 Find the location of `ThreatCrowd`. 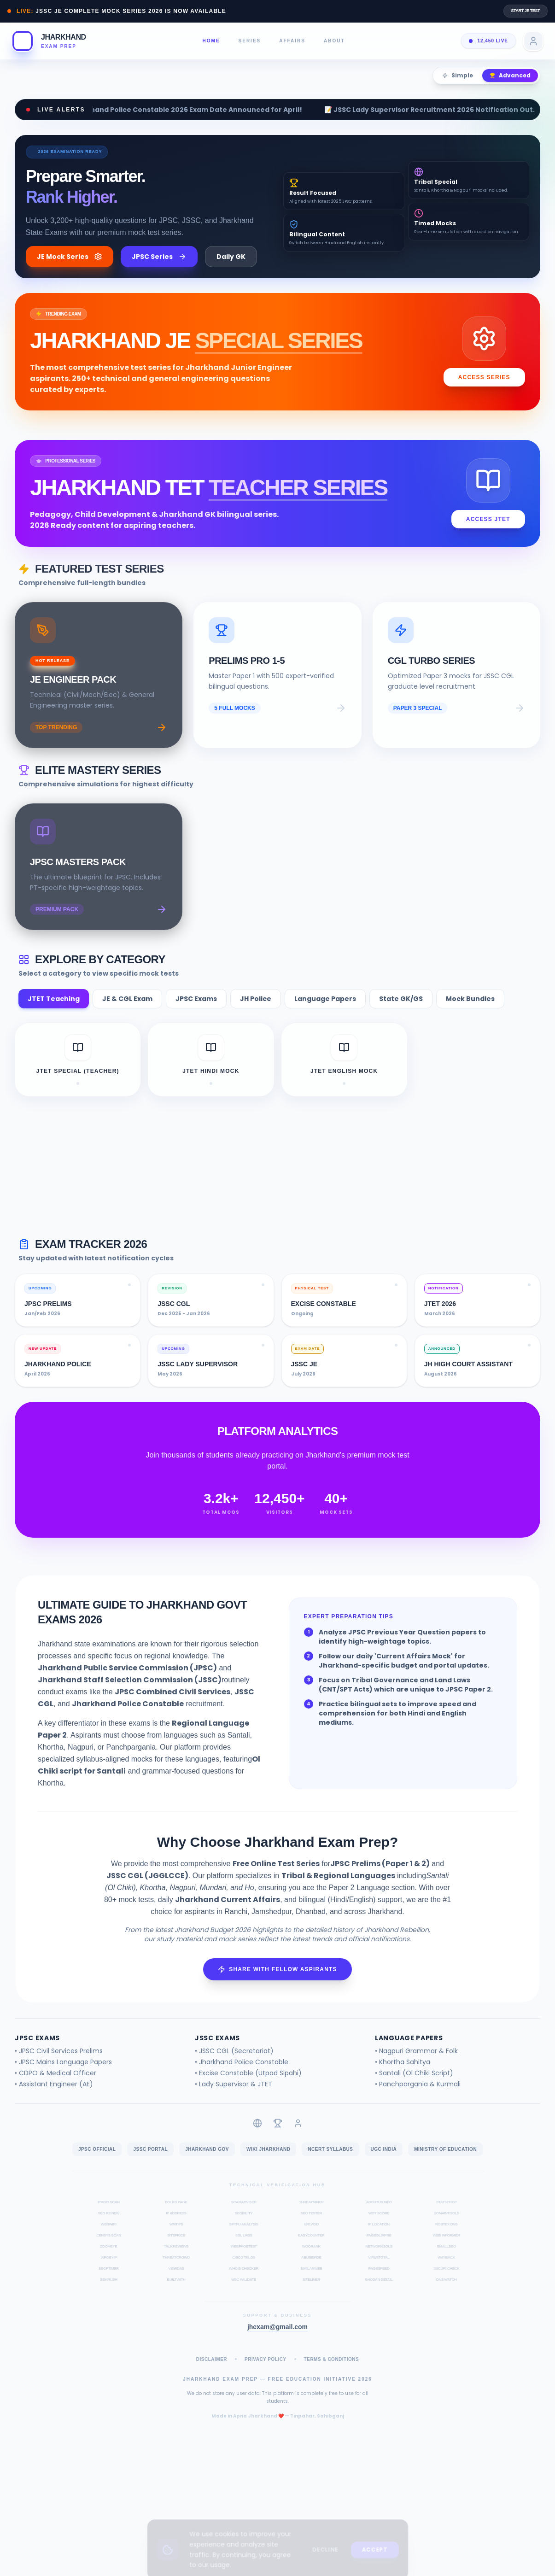

ThreatCrowd is located at coordinates (176, 2270).